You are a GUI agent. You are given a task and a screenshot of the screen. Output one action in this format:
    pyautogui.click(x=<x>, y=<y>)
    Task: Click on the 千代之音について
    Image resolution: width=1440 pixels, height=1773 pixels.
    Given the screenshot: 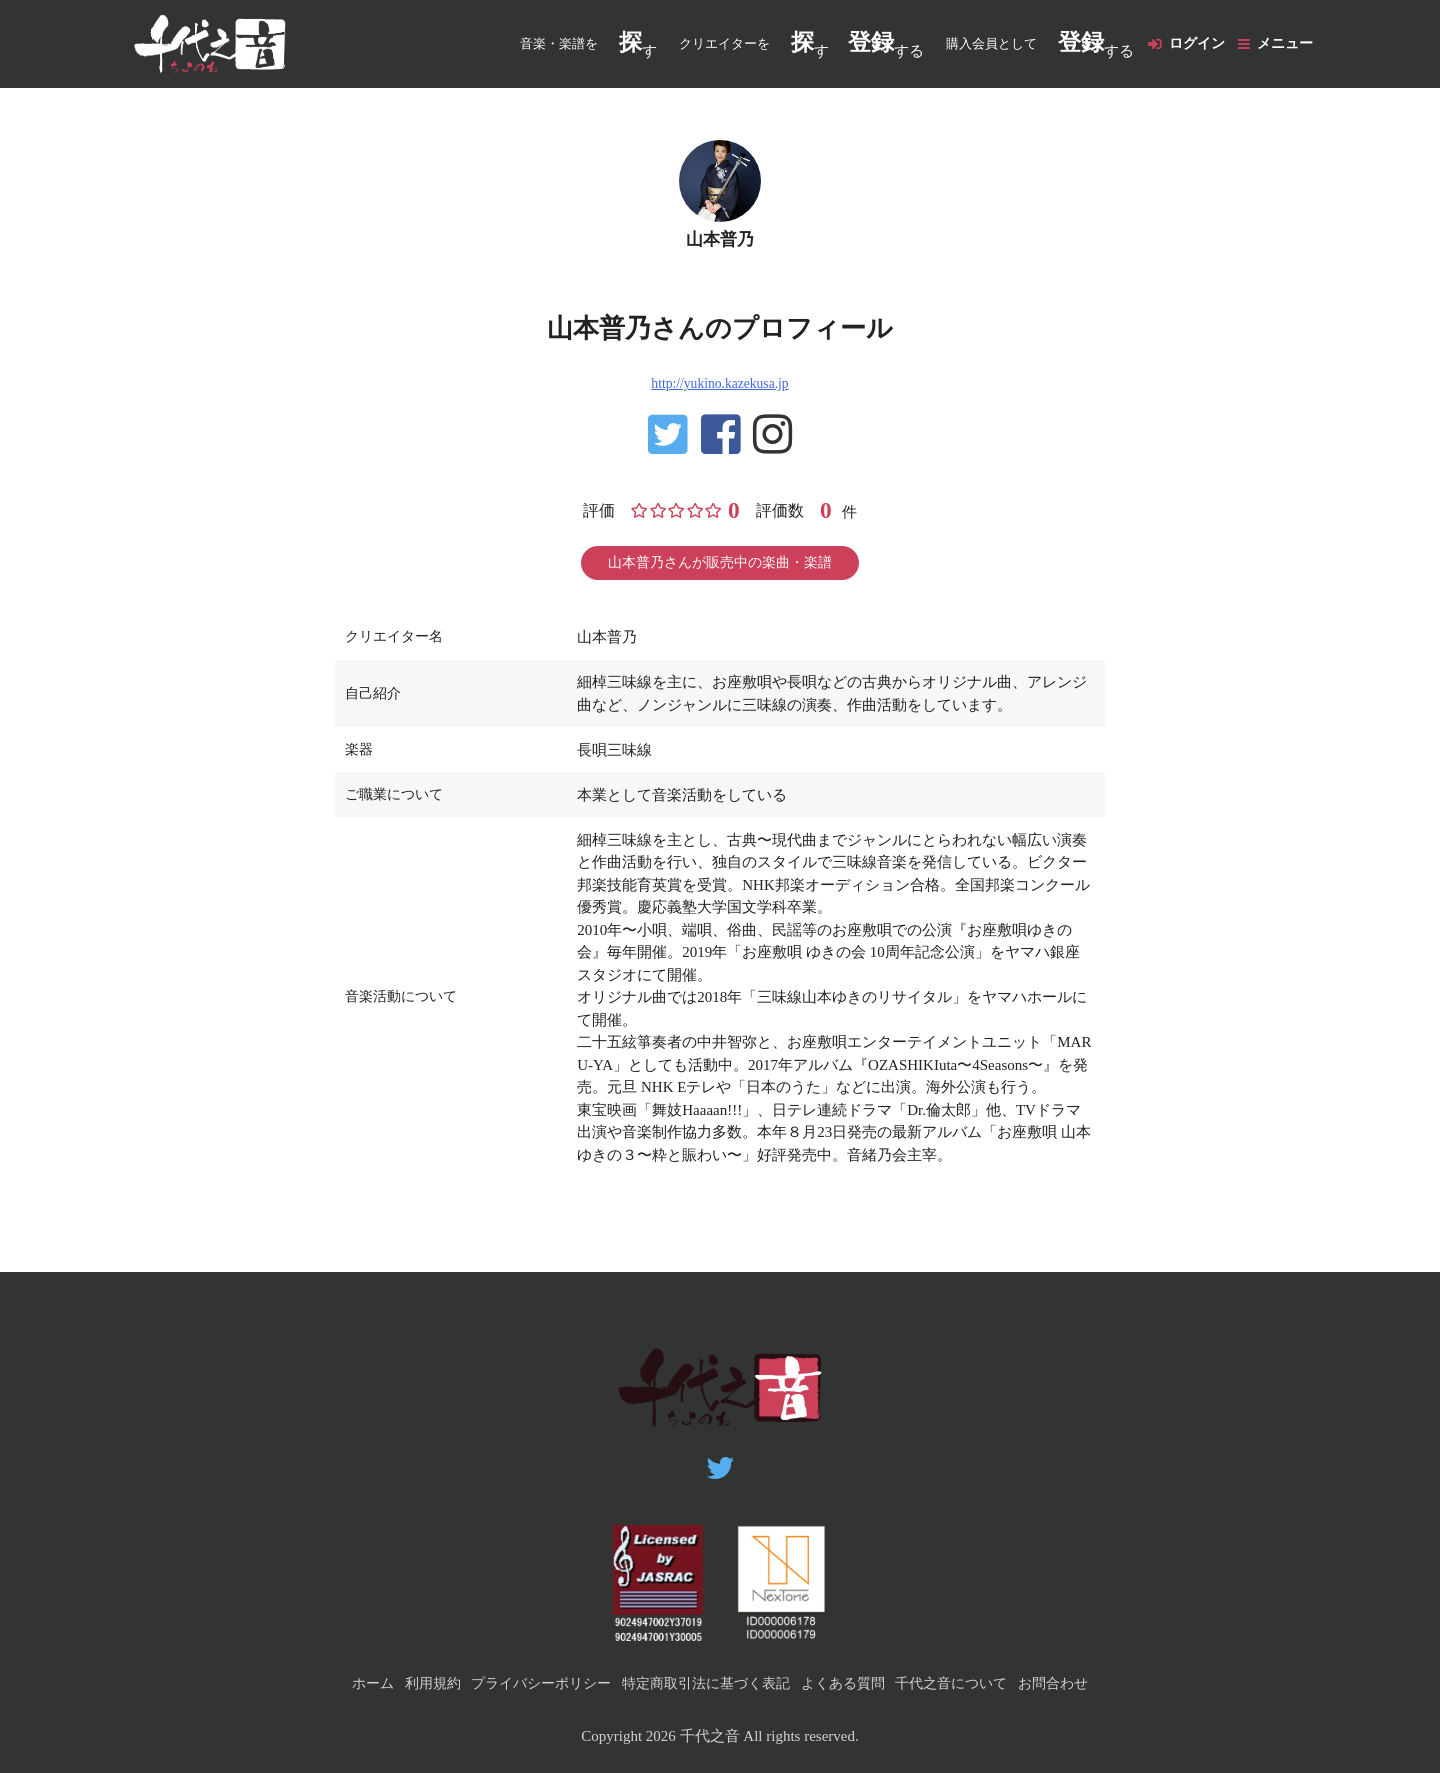 What is the action you would take?
    pyautogui.click(x=968, y=1683)
    